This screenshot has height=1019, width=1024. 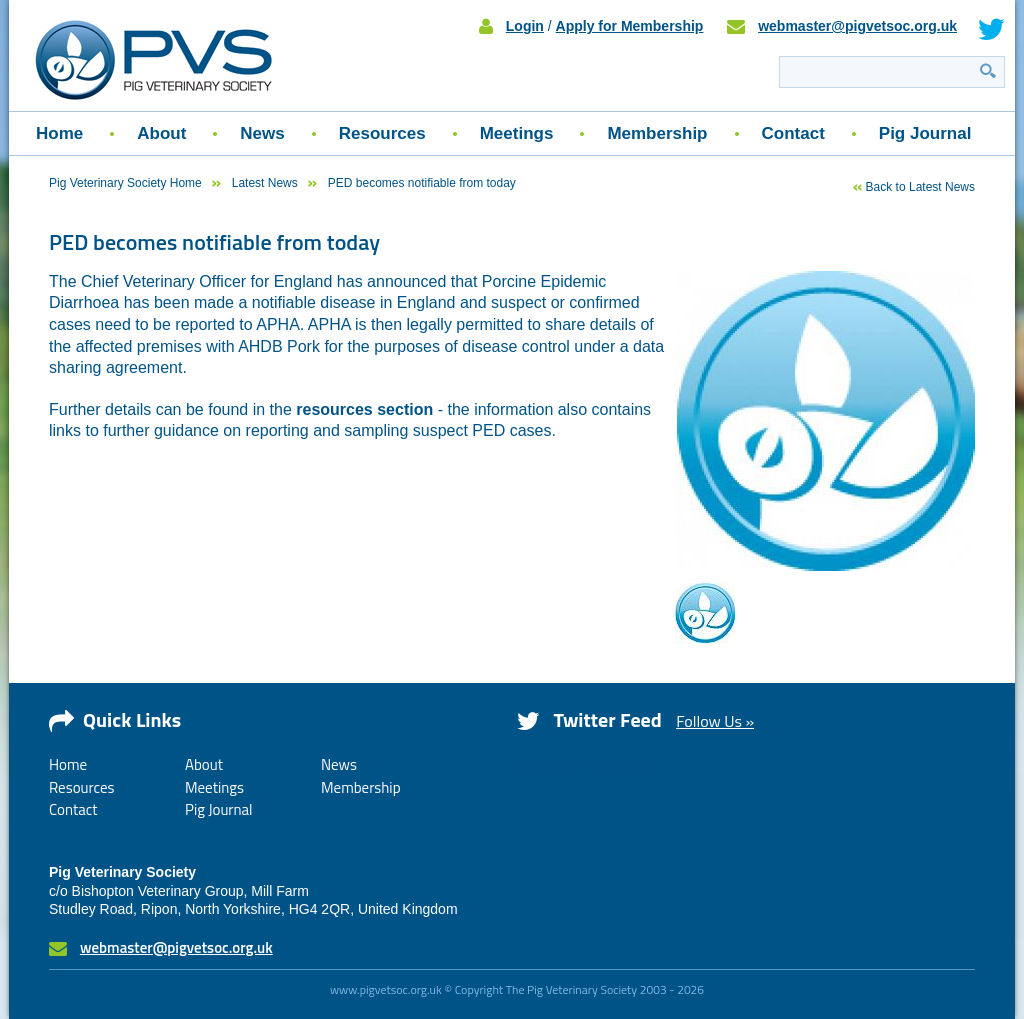 What do you see at coordinates (793, 133) in the screenshot?
I see `Contact` at bounding box center [793, 133].